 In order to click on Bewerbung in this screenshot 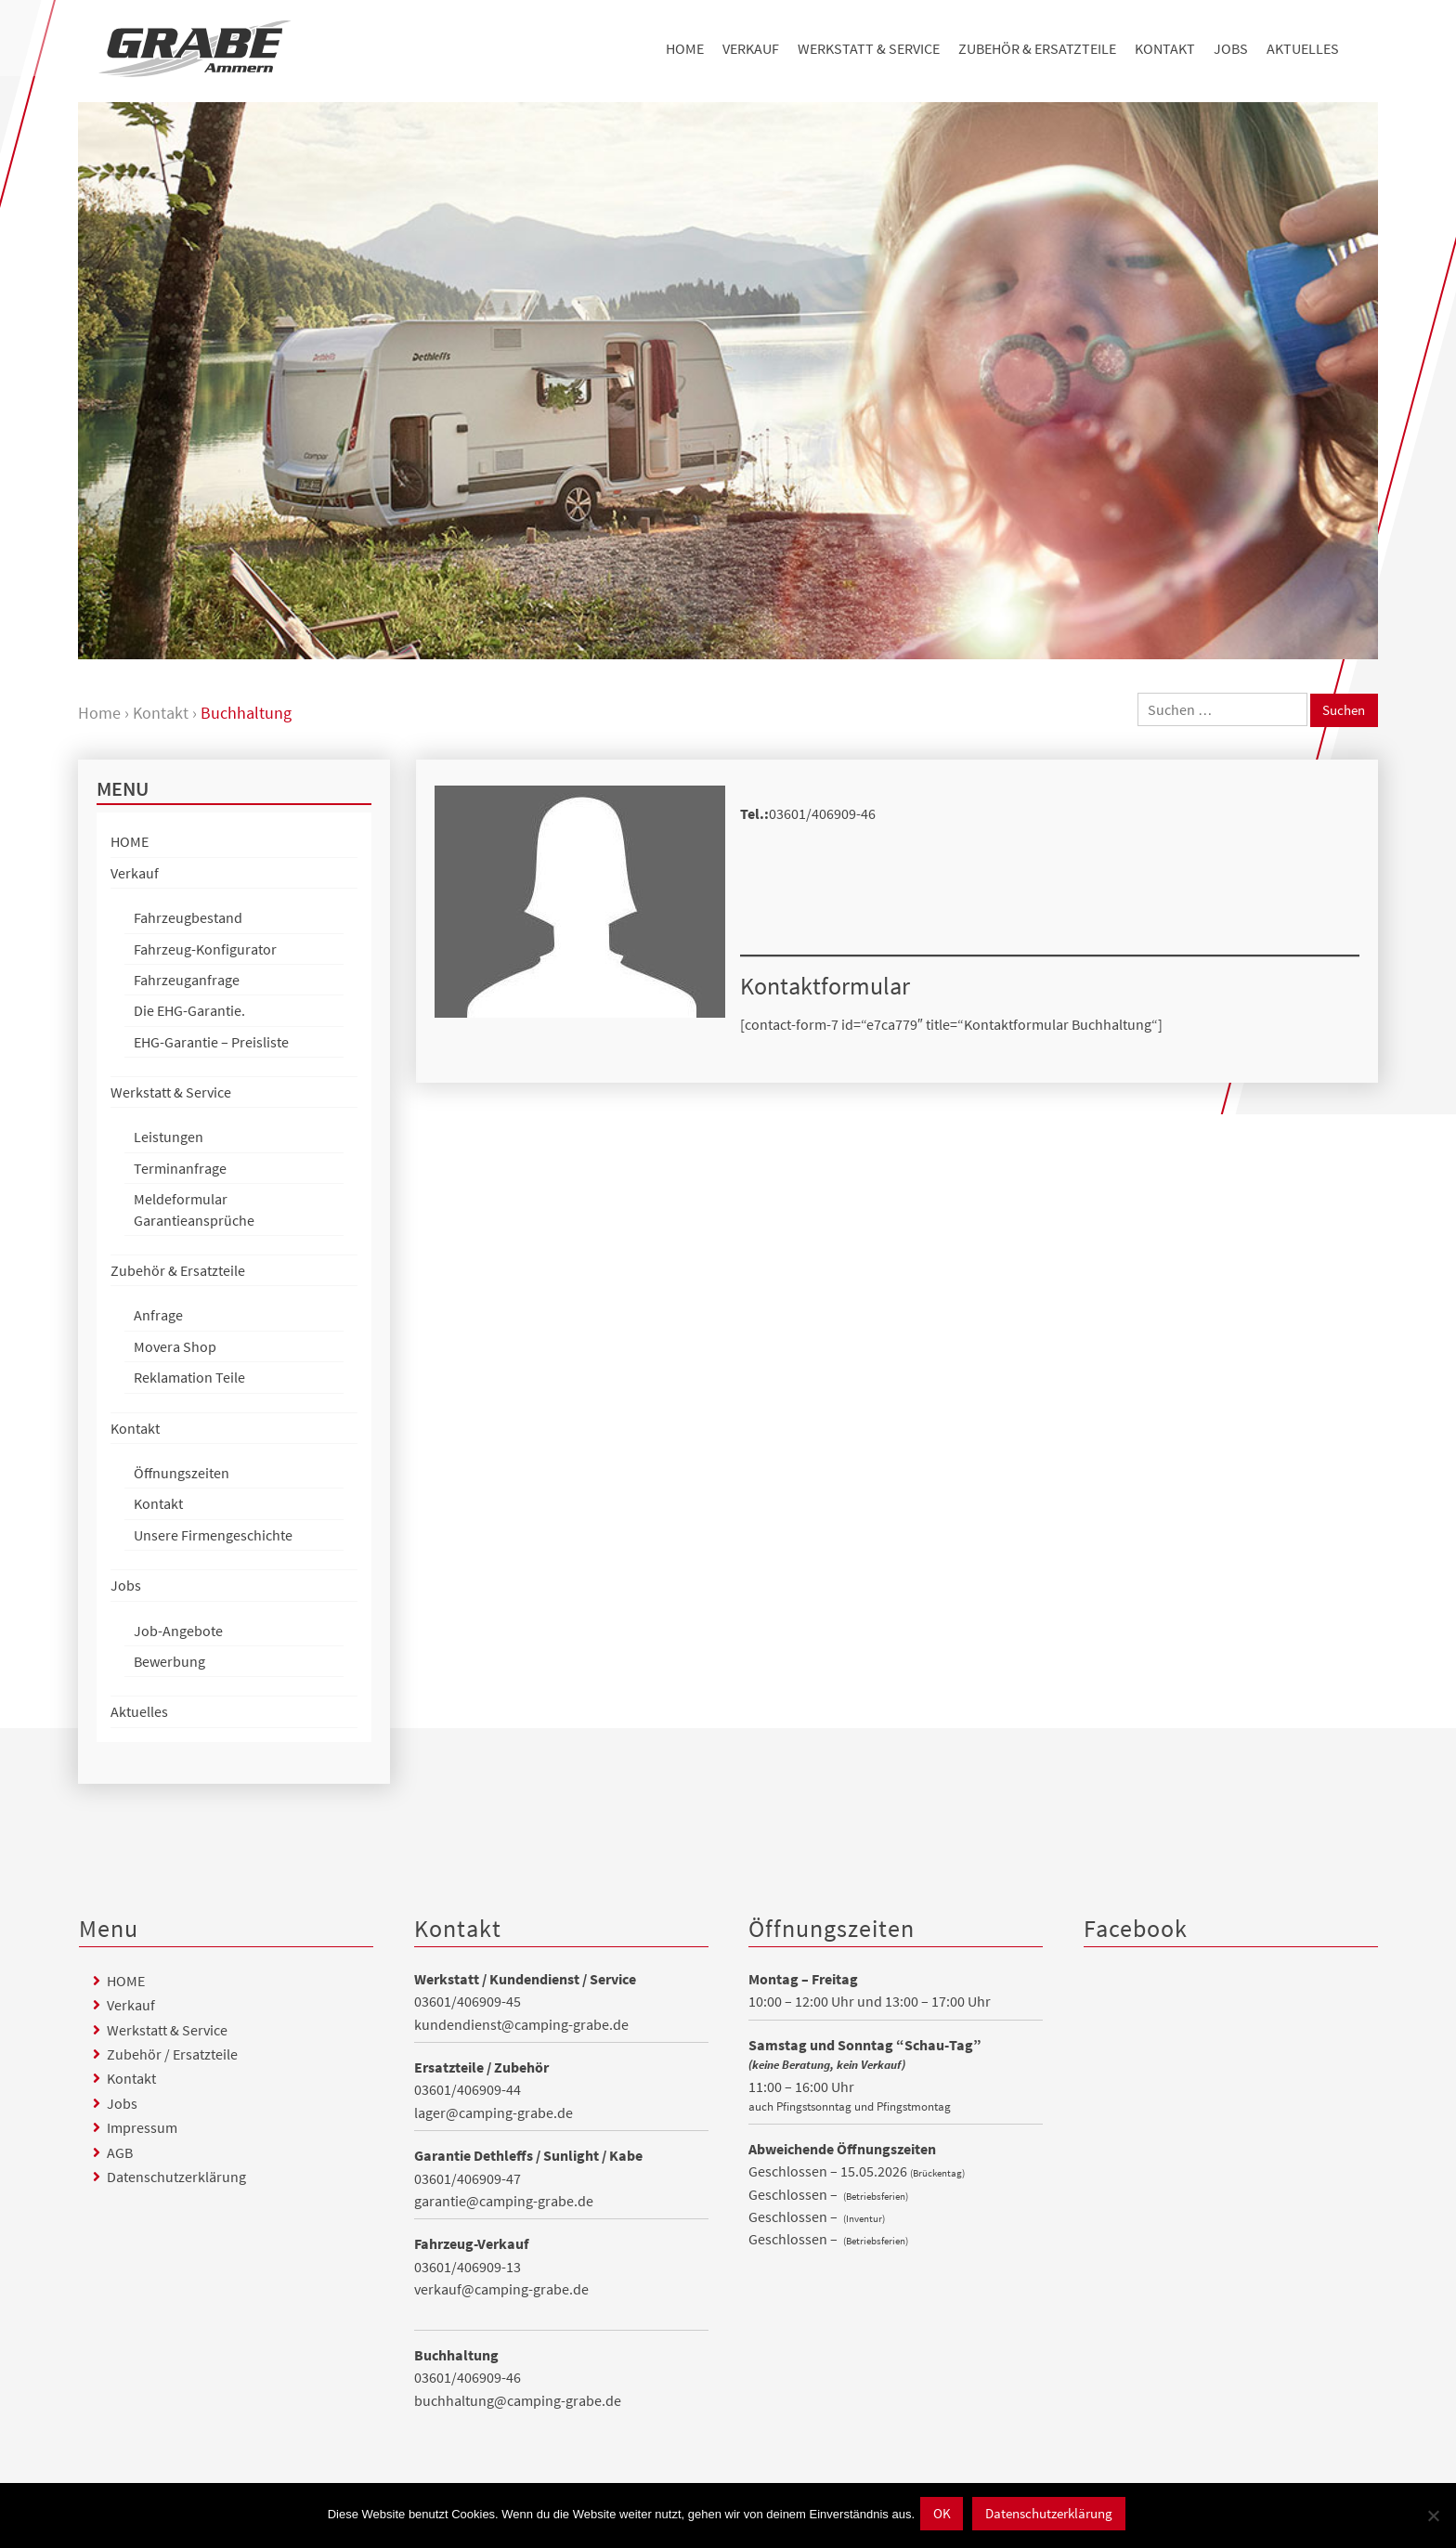, I will do `click(169, 1662)`.